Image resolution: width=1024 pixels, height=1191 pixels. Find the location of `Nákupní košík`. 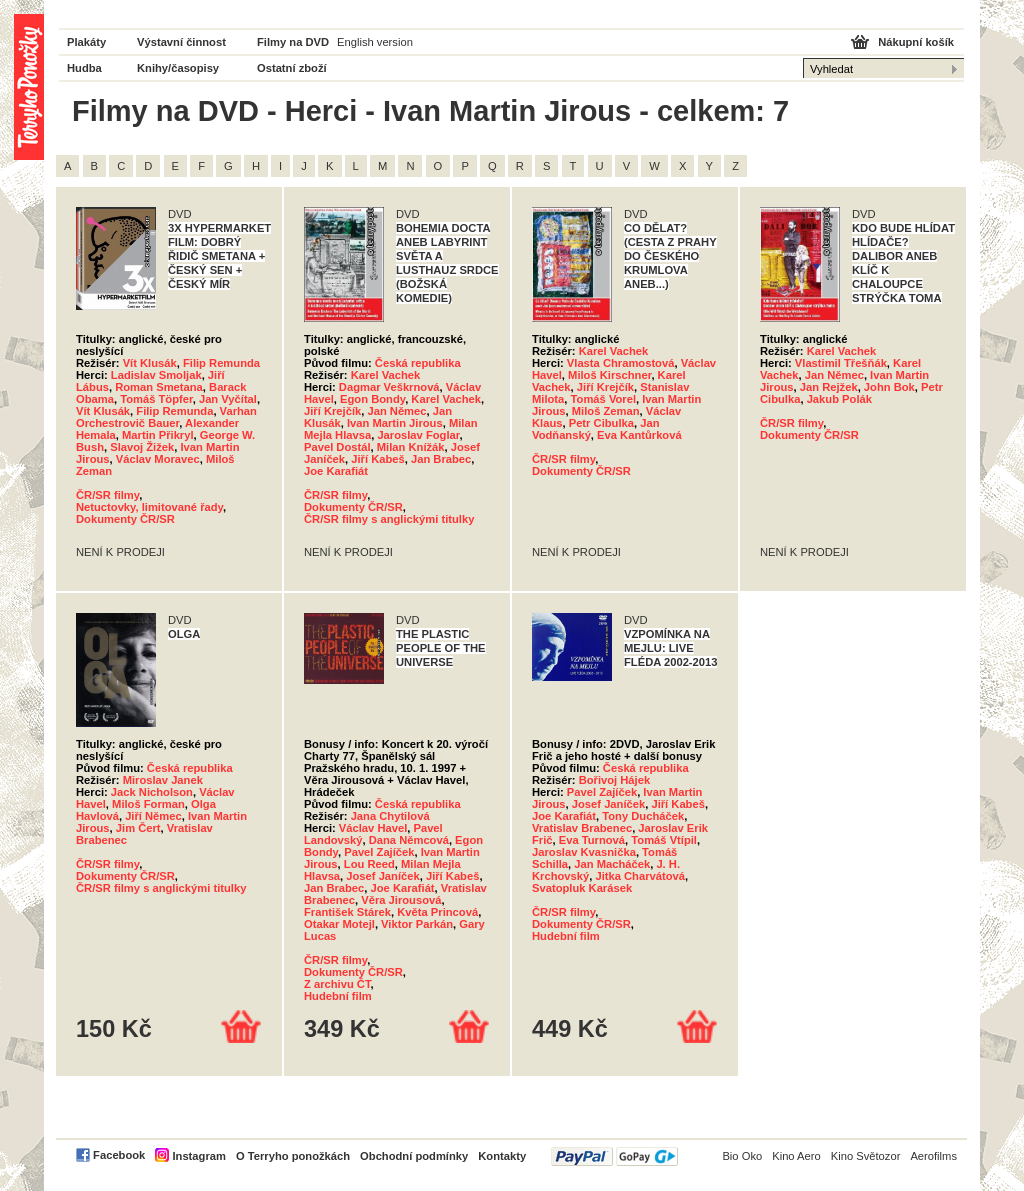

Nákupní košík is located at coordinates (916, 42).